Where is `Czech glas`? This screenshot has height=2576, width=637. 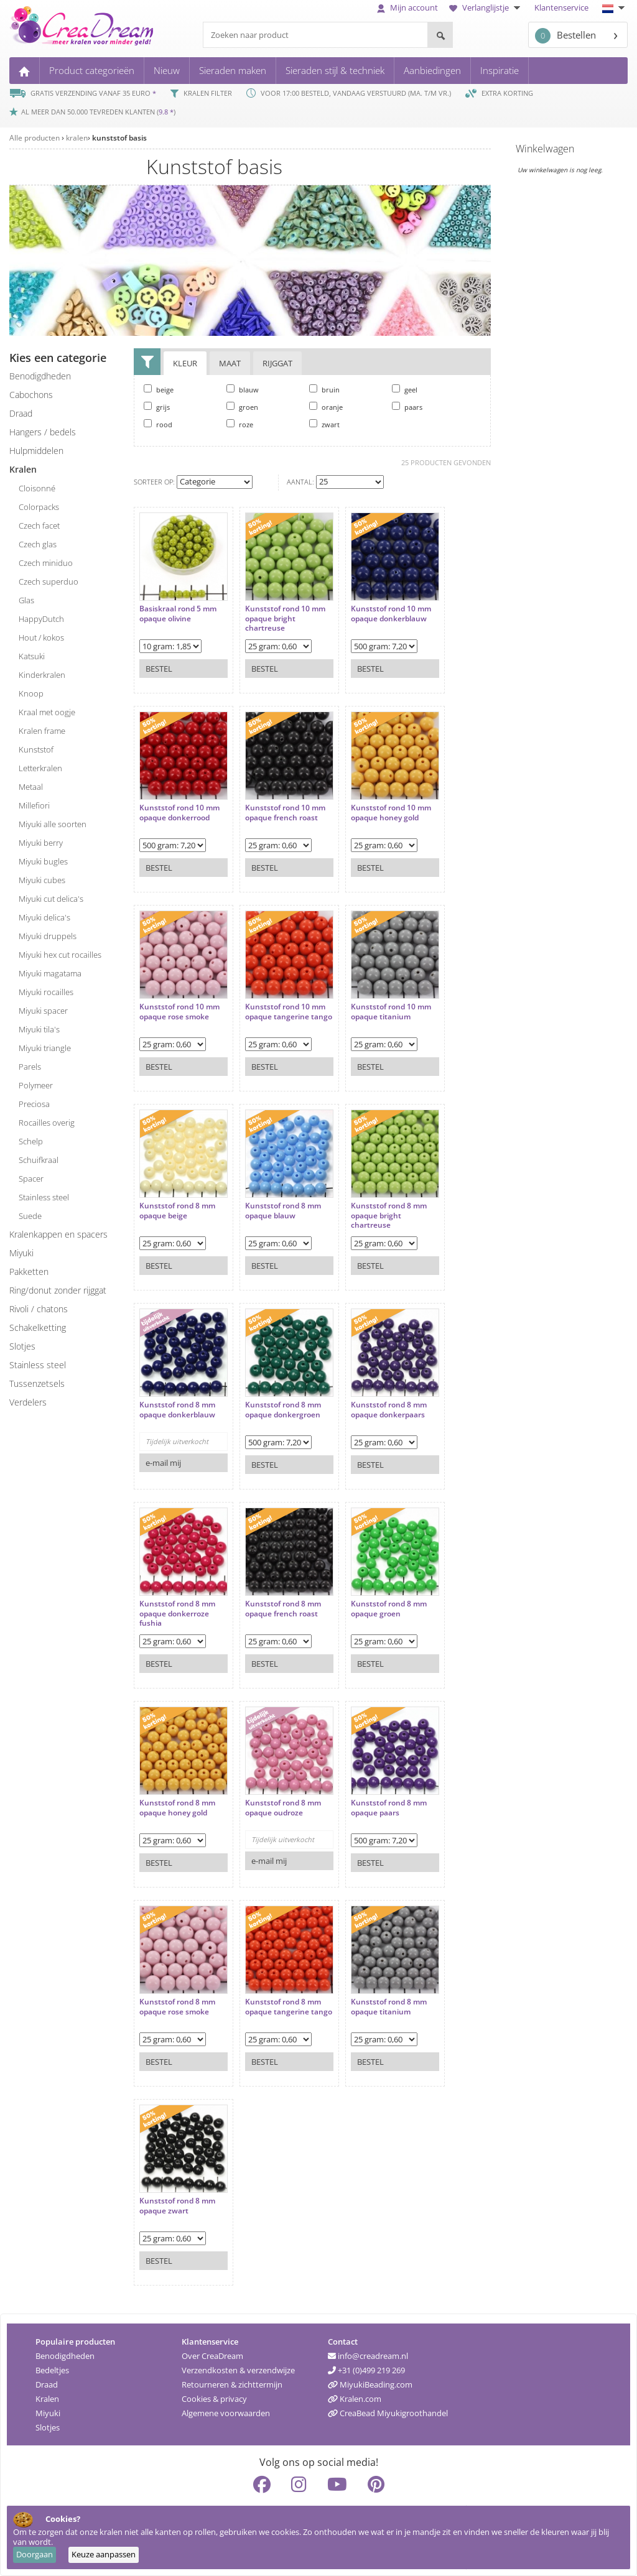
Czech glas is located at coordinates (38, 544).